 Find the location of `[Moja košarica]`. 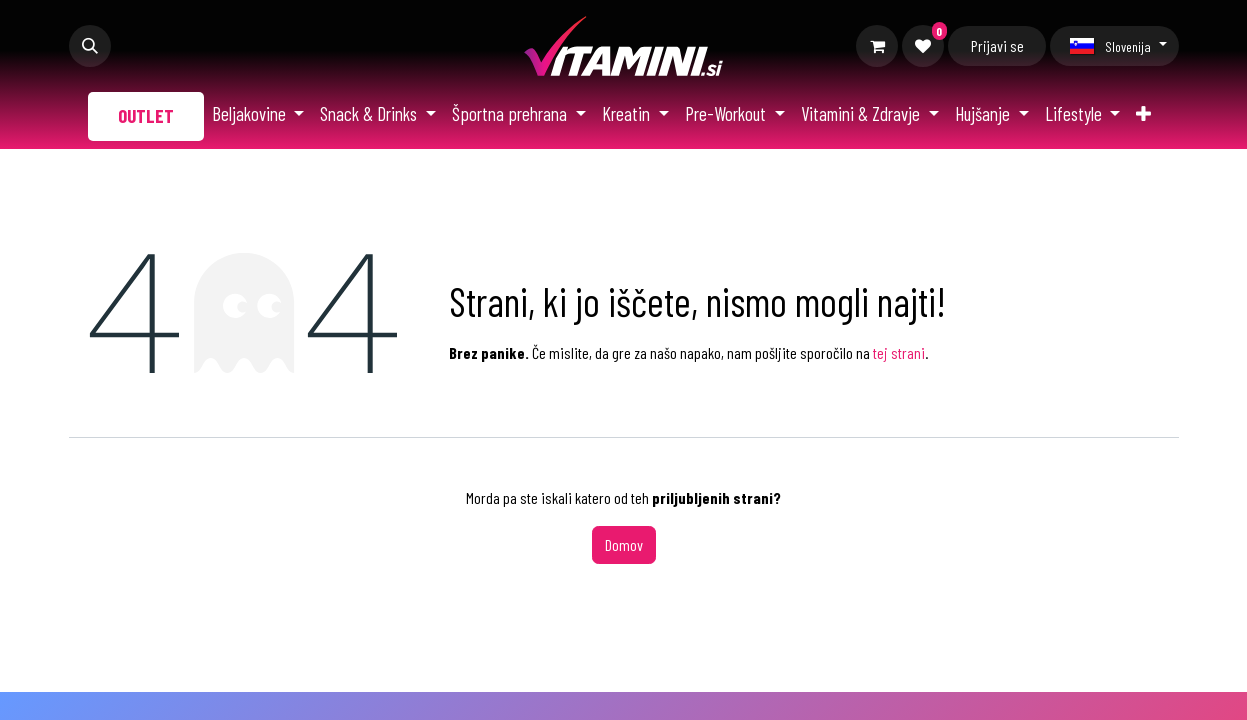

[Moja košarica] is located at coordinates (877, 46).